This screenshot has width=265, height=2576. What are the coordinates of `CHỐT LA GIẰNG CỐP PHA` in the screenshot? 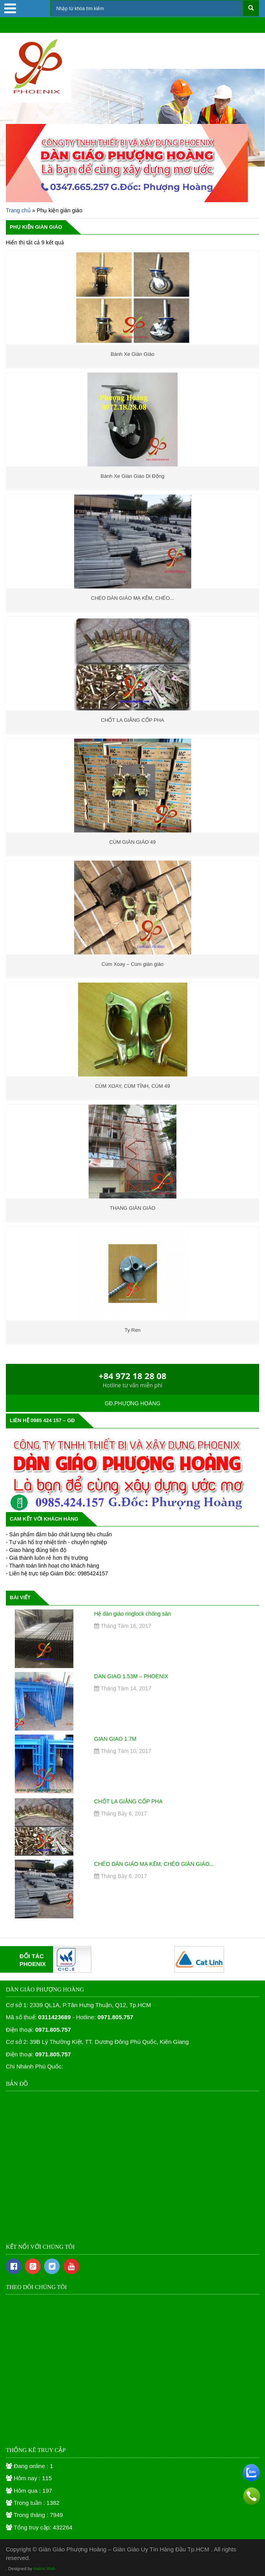 It's located at (132, 720).